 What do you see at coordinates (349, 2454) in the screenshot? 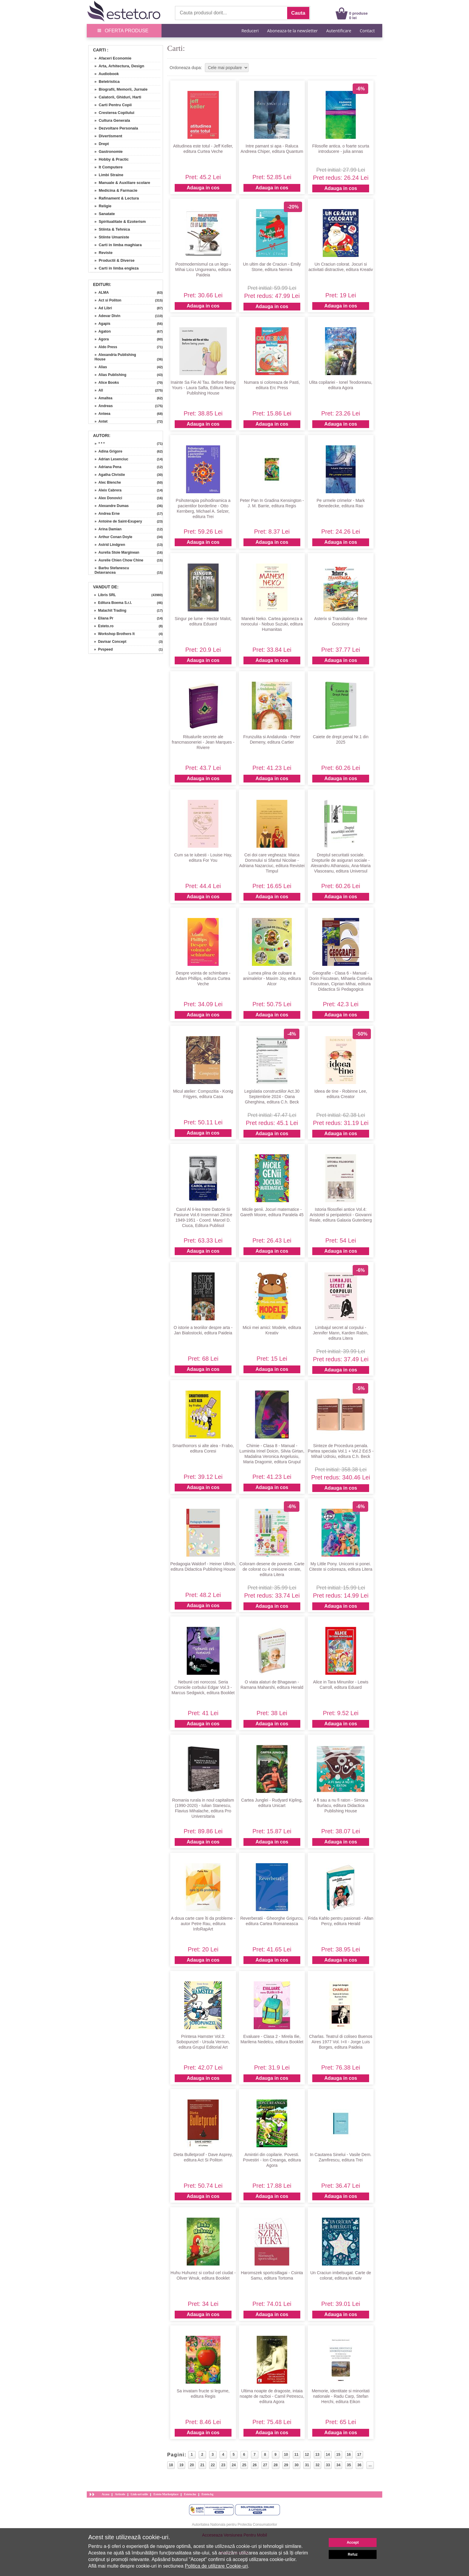
I see `16` at bounding box center [349, 2454].